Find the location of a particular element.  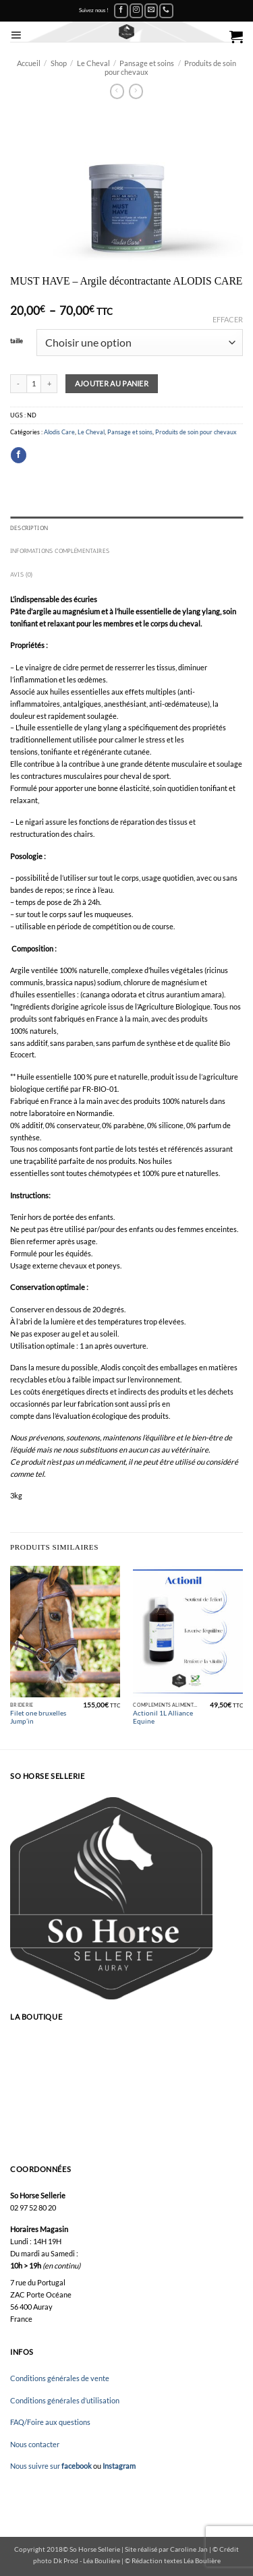

Alodis Care is located at coordinates (59, 432).